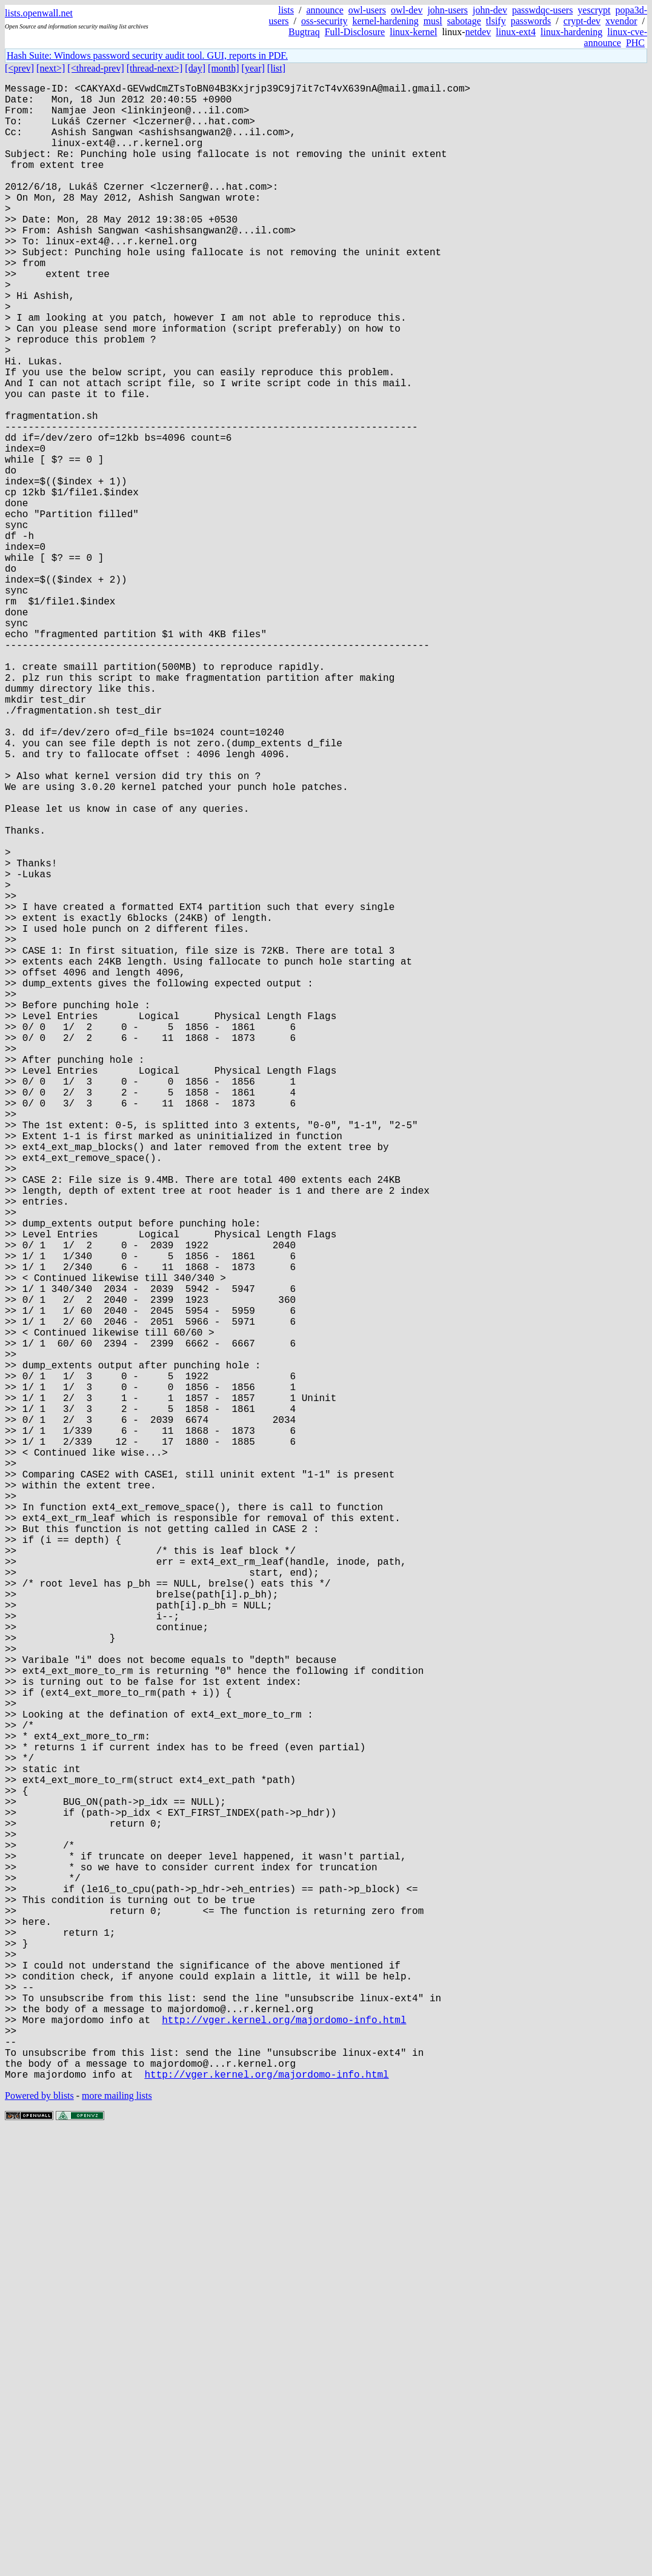 Image resolution: width=652 pixels, height=2576 pixels. I want to click on Bugtraq, so click(304, 32).